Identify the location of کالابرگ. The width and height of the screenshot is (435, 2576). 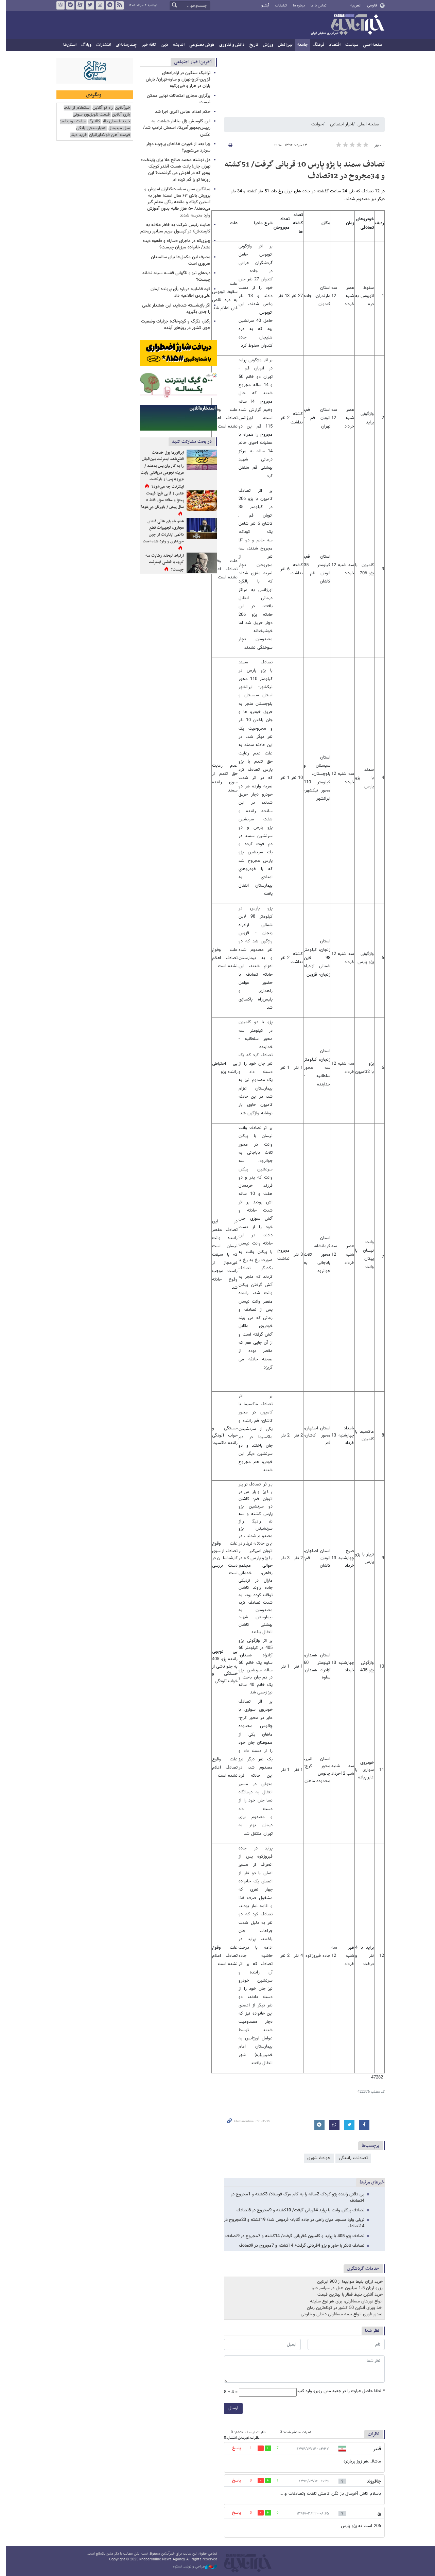
(91, 121).